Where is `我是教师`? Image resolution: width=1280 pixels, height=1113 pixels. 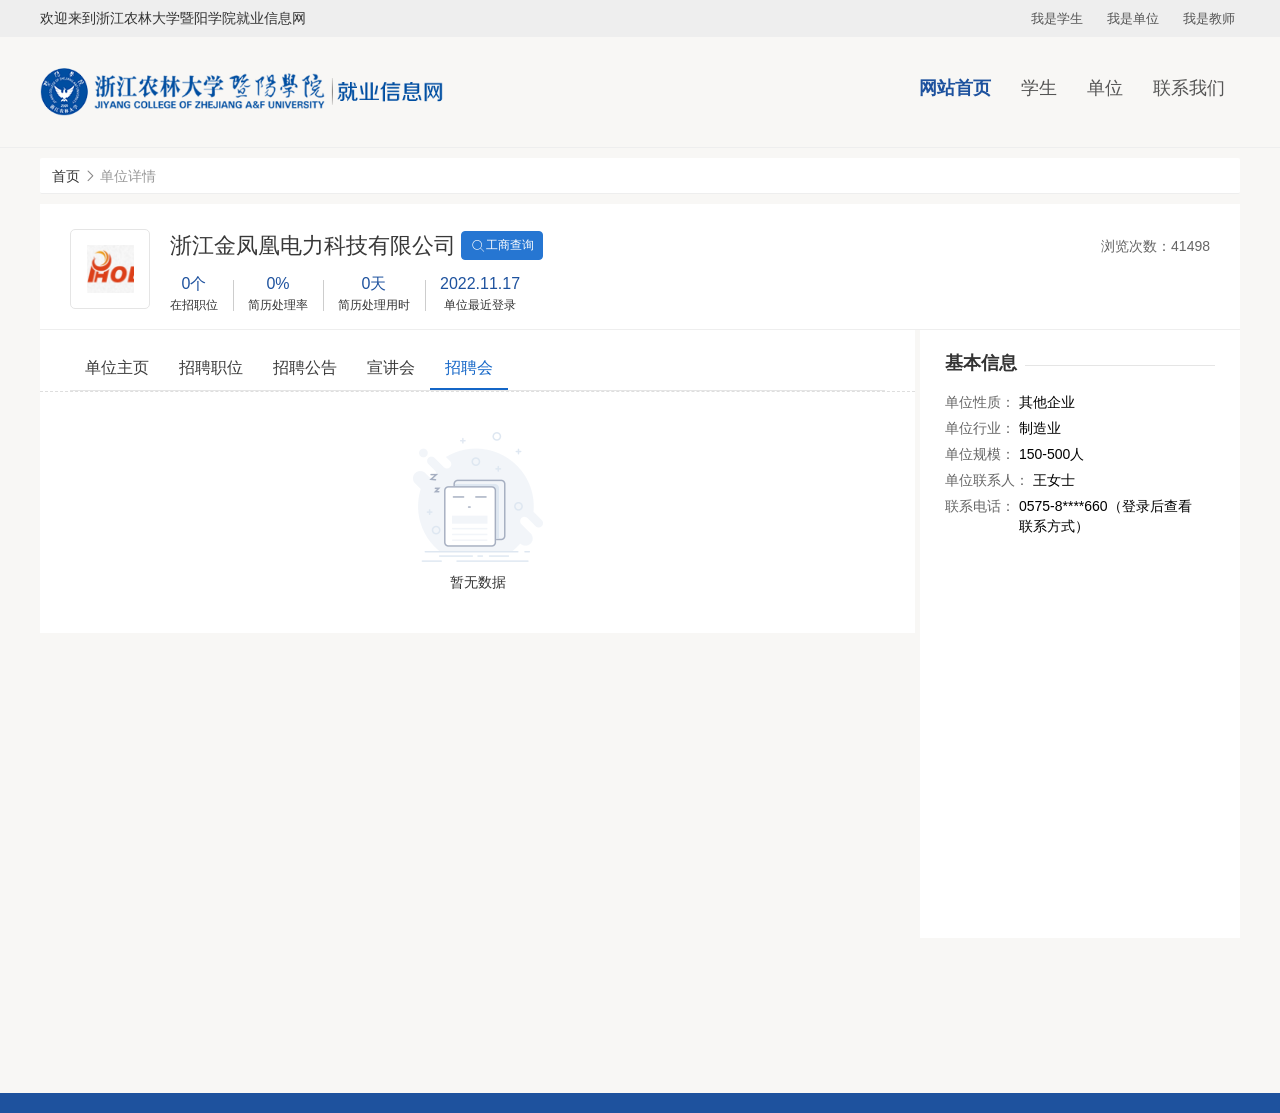
我是教师 is located at coordinates (1209, 18).